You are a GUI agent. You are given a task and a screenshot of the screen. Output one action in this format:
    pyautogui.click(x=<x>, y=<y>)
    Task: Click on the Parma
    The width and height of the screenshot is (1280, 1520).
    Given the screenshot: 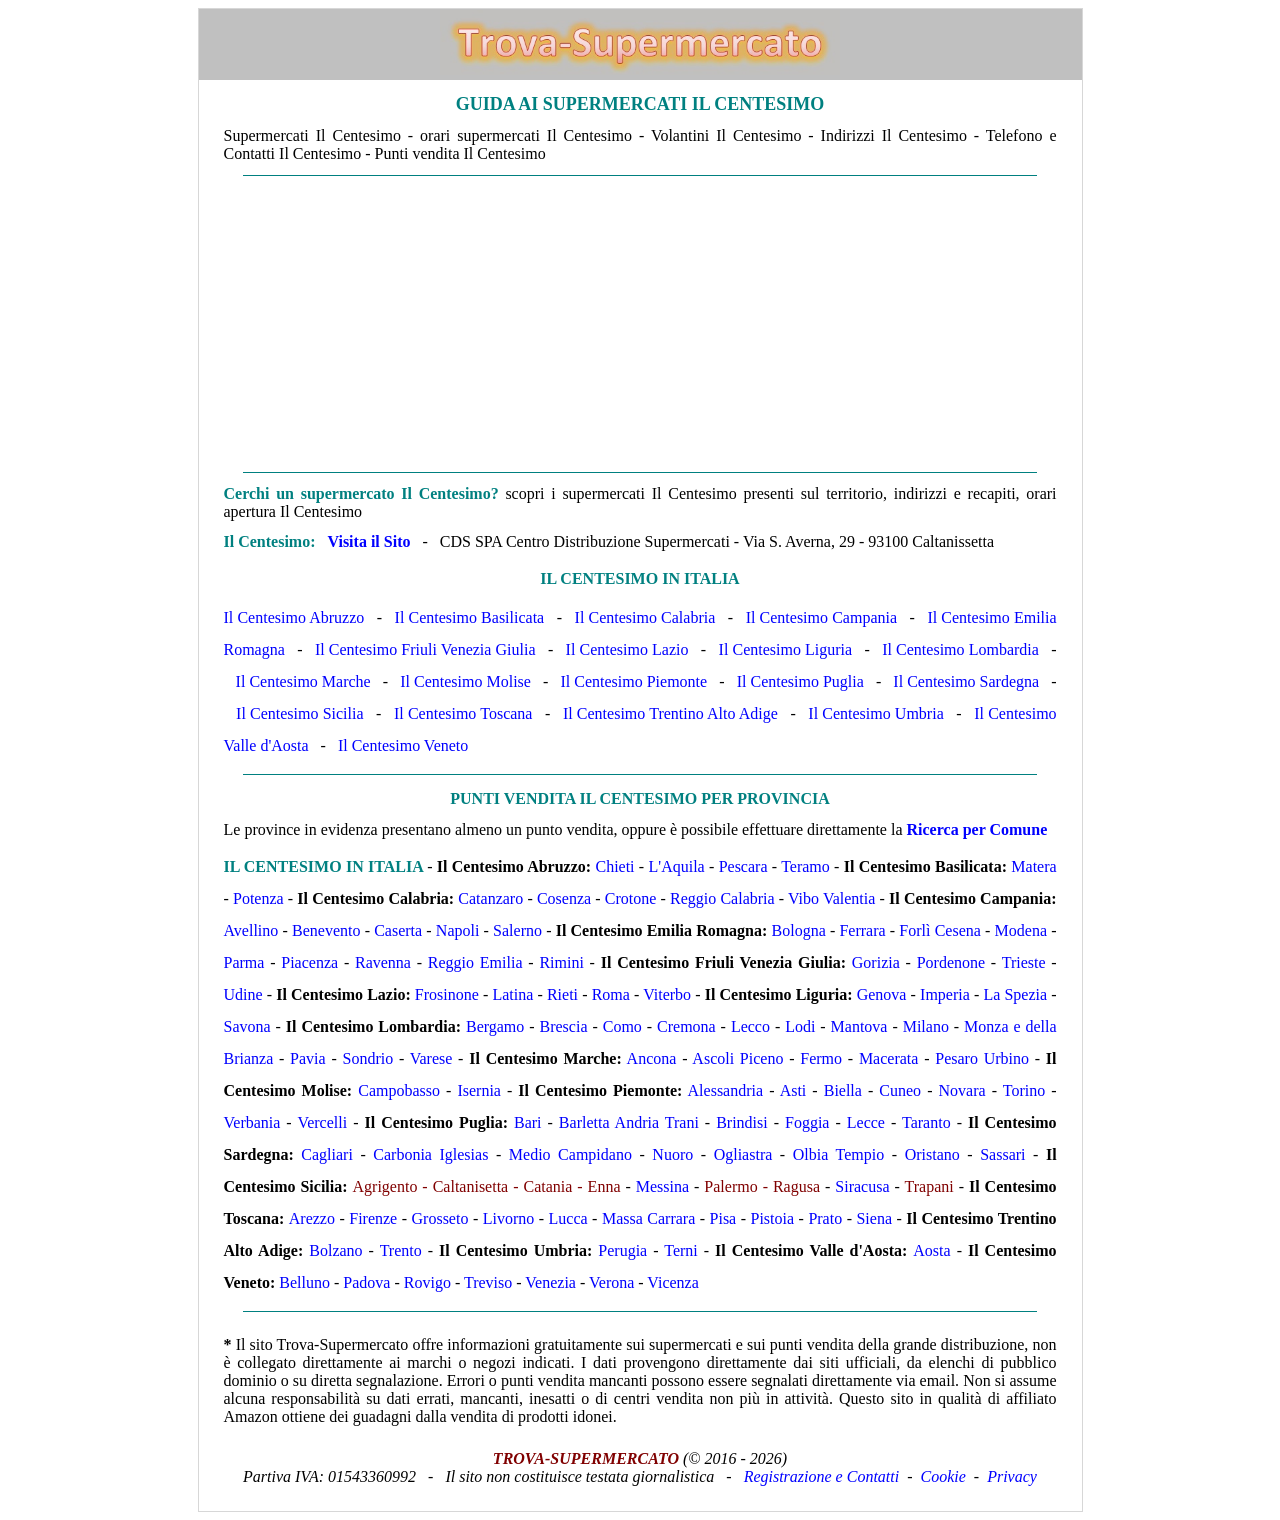 What is the action you would take?
    pyautogui.click(x=244, y=962)
    